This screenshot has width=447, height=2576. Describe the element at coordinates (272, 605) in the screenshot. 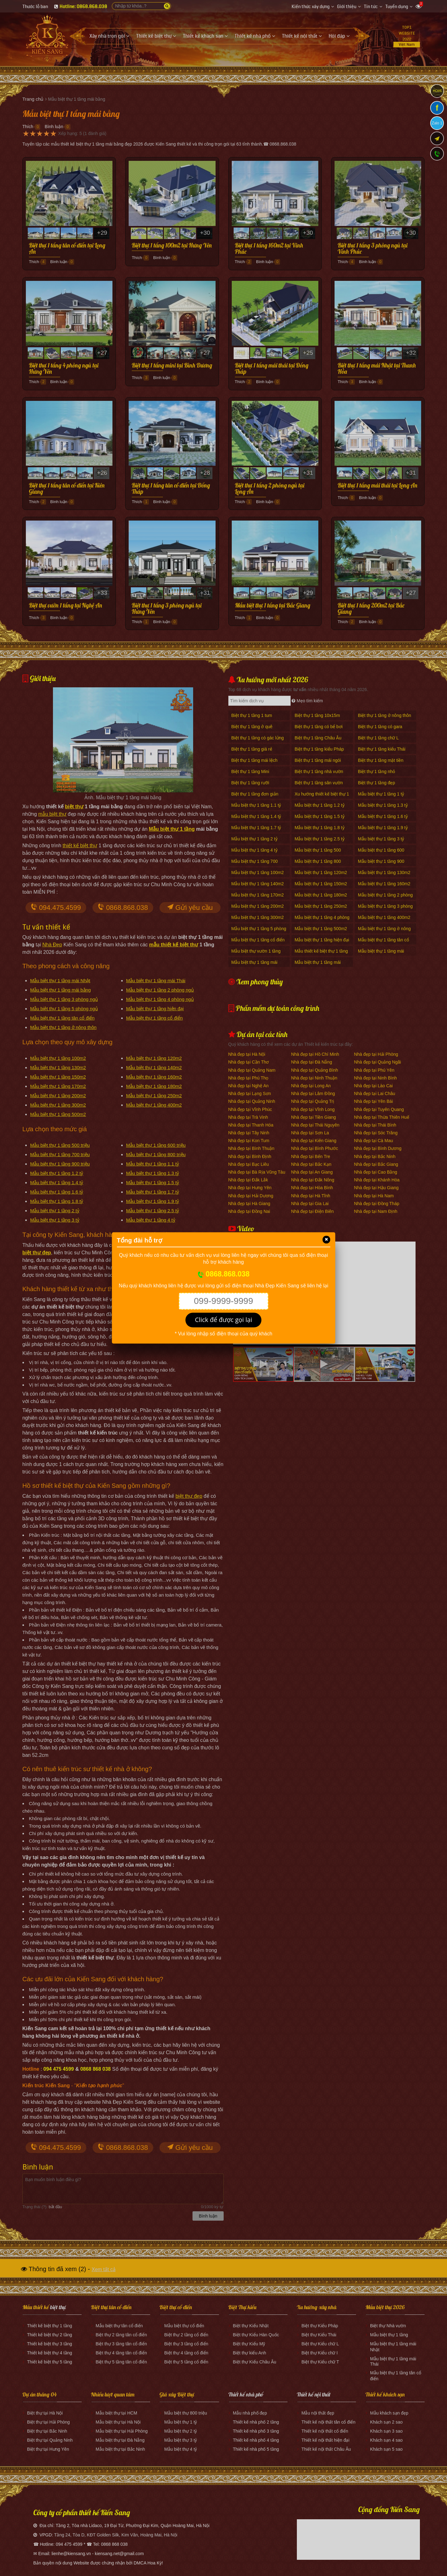

I see `Mẫu biệt thự 1 tầng tại Bắc Giang` at that location.